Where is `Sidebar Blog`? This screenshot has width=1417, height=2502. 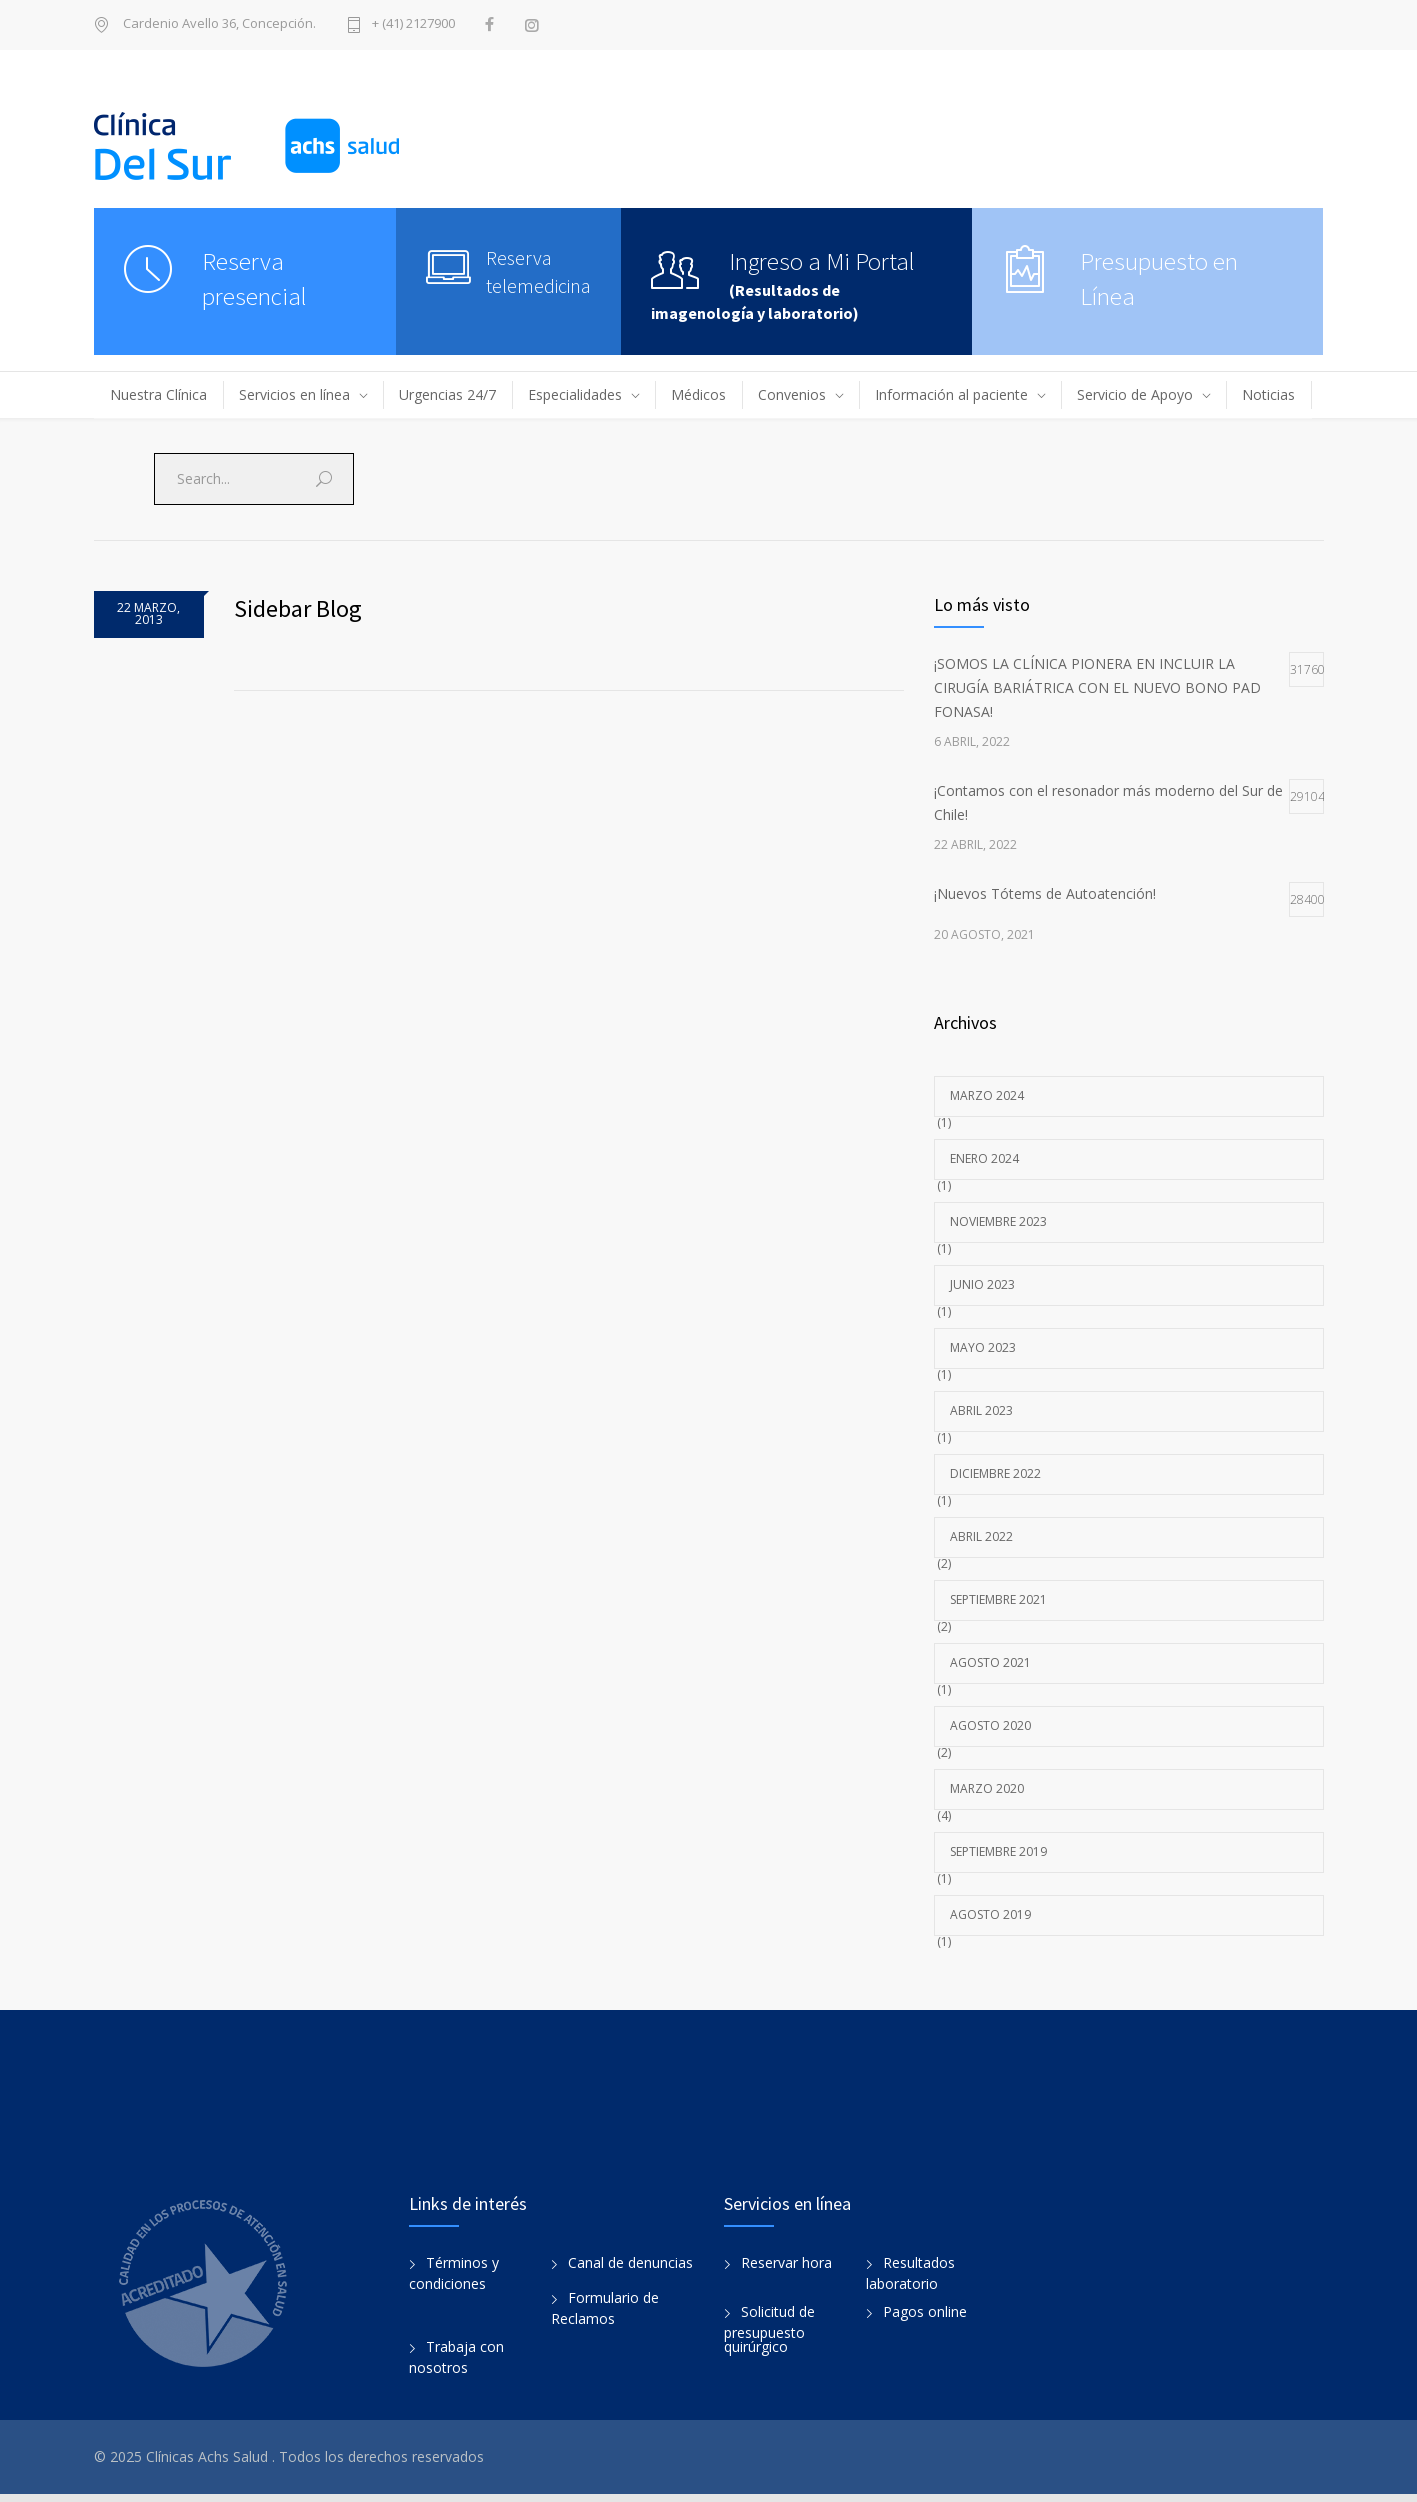 Sidebar Blog is located at coordinates (298, 608).